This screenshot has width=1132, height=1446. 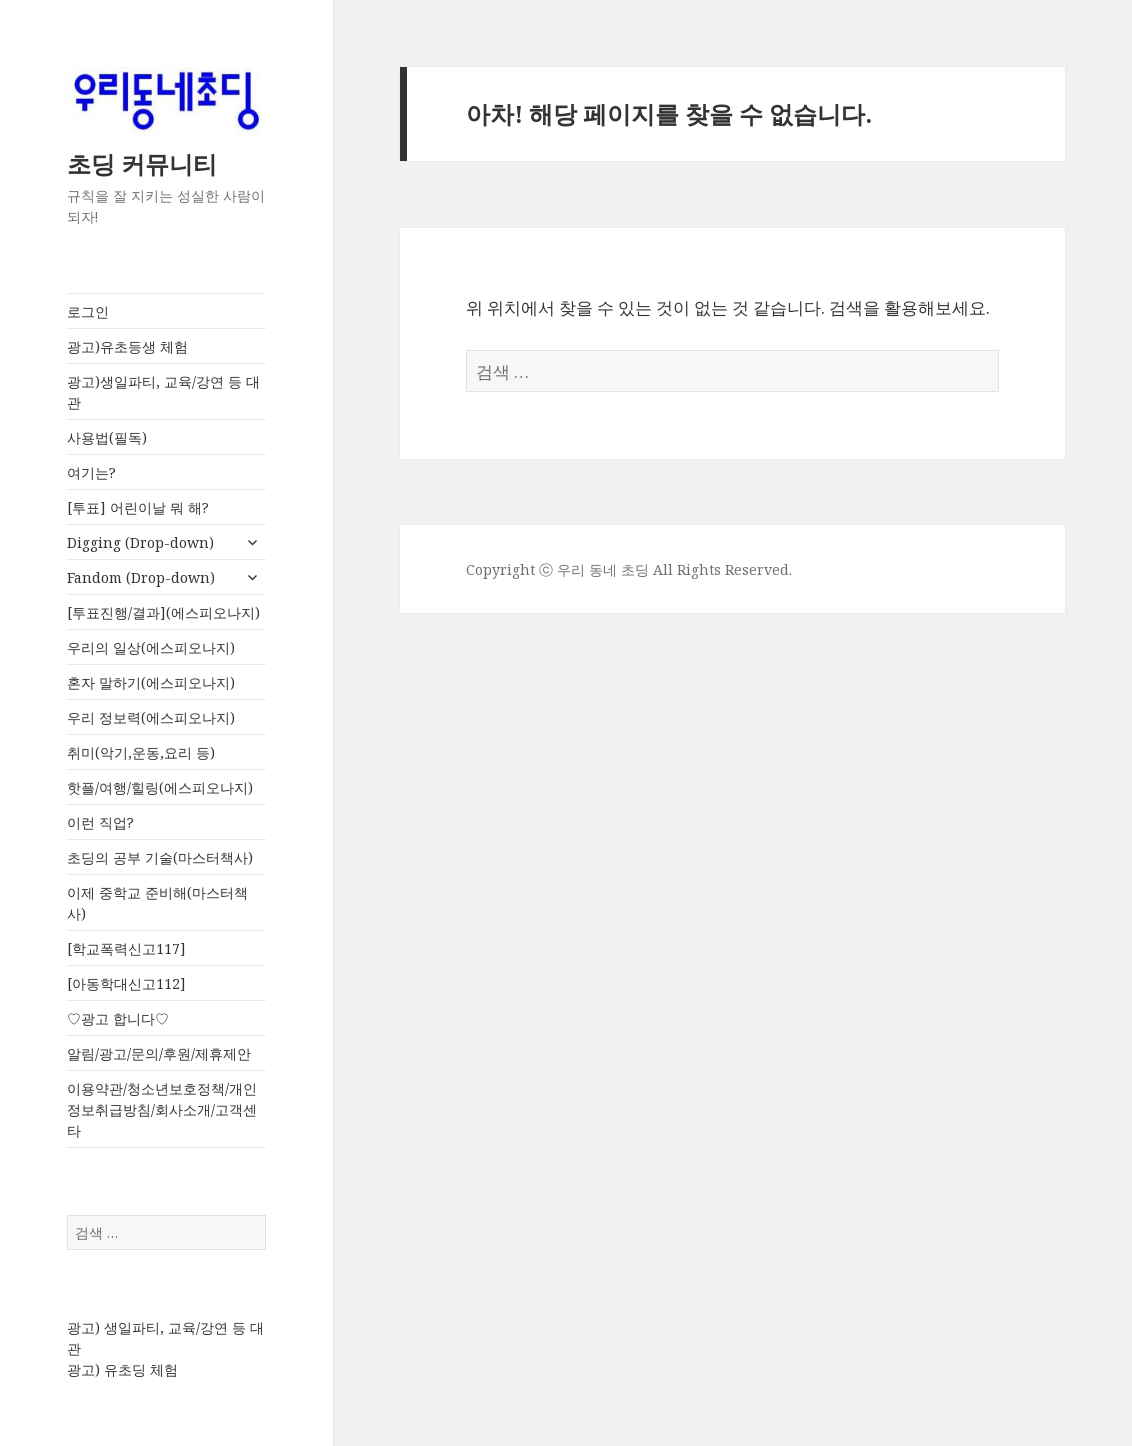 What do you see at coordinates (163, 392) in the screenshot?
I see `광고)생일파티, 교육/강연 등 대관` at bounding box center [163, 392].